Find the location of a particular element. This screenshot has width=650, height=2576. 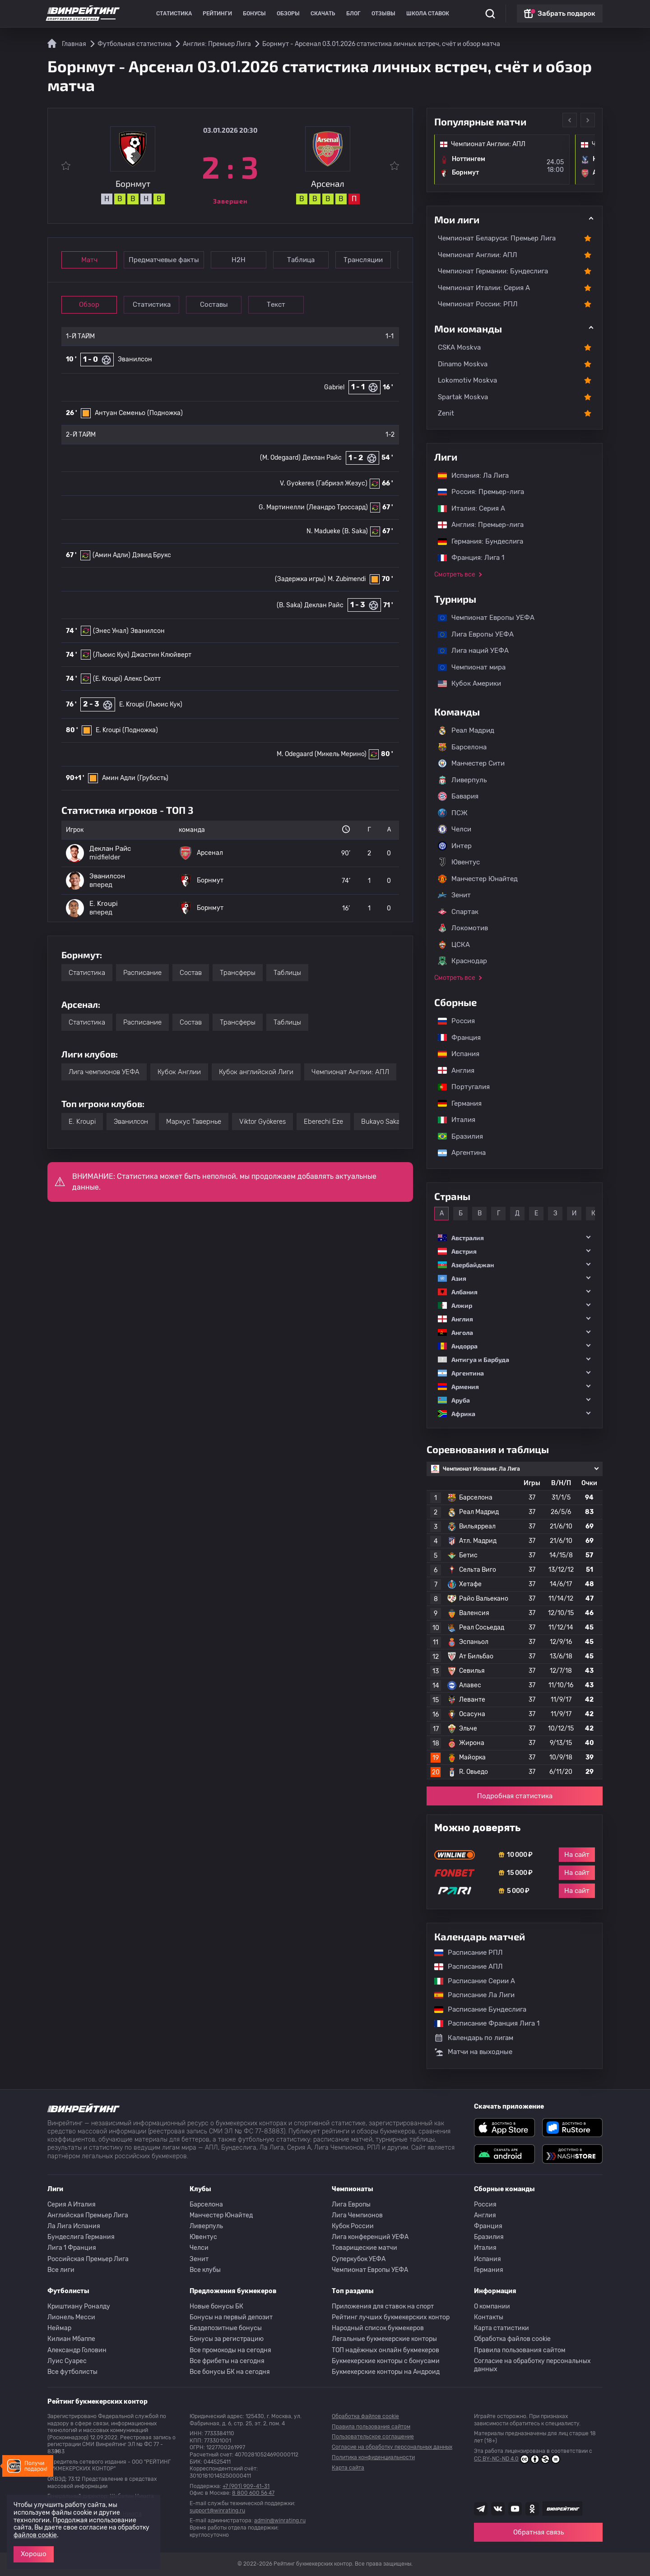

N. Madueke is located at coordinates (323, 531).